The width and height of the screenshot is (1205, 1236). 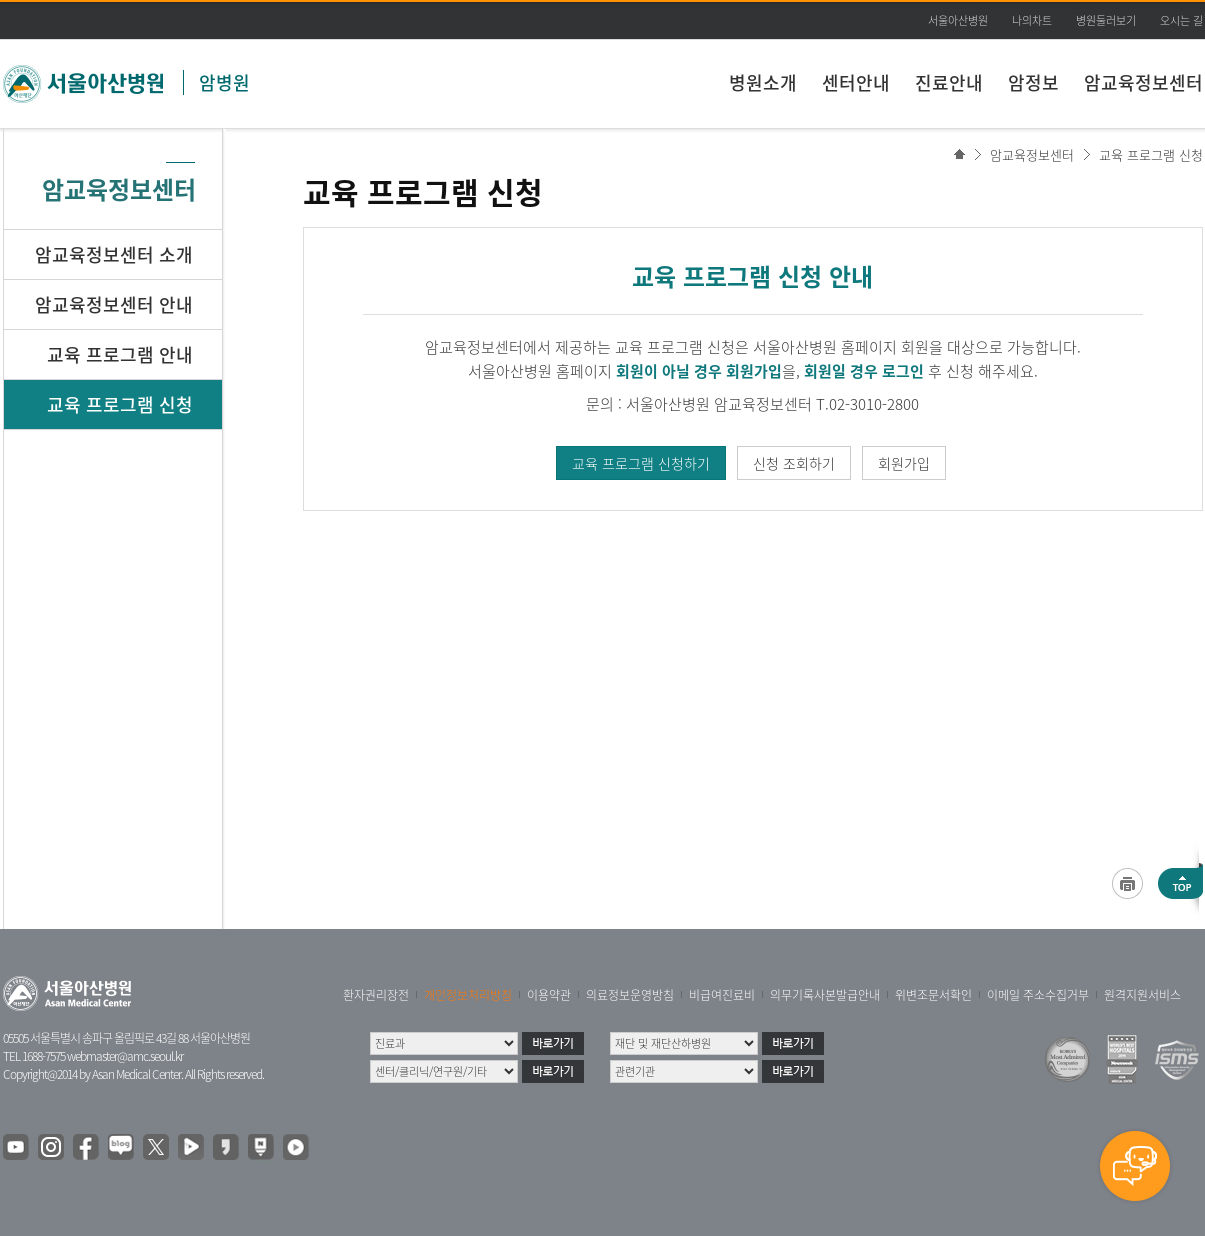 What do you see at coordinates (1106, 20) in the screenshot?
I see `병원둘러보기` at bounding box center [1106, 20].